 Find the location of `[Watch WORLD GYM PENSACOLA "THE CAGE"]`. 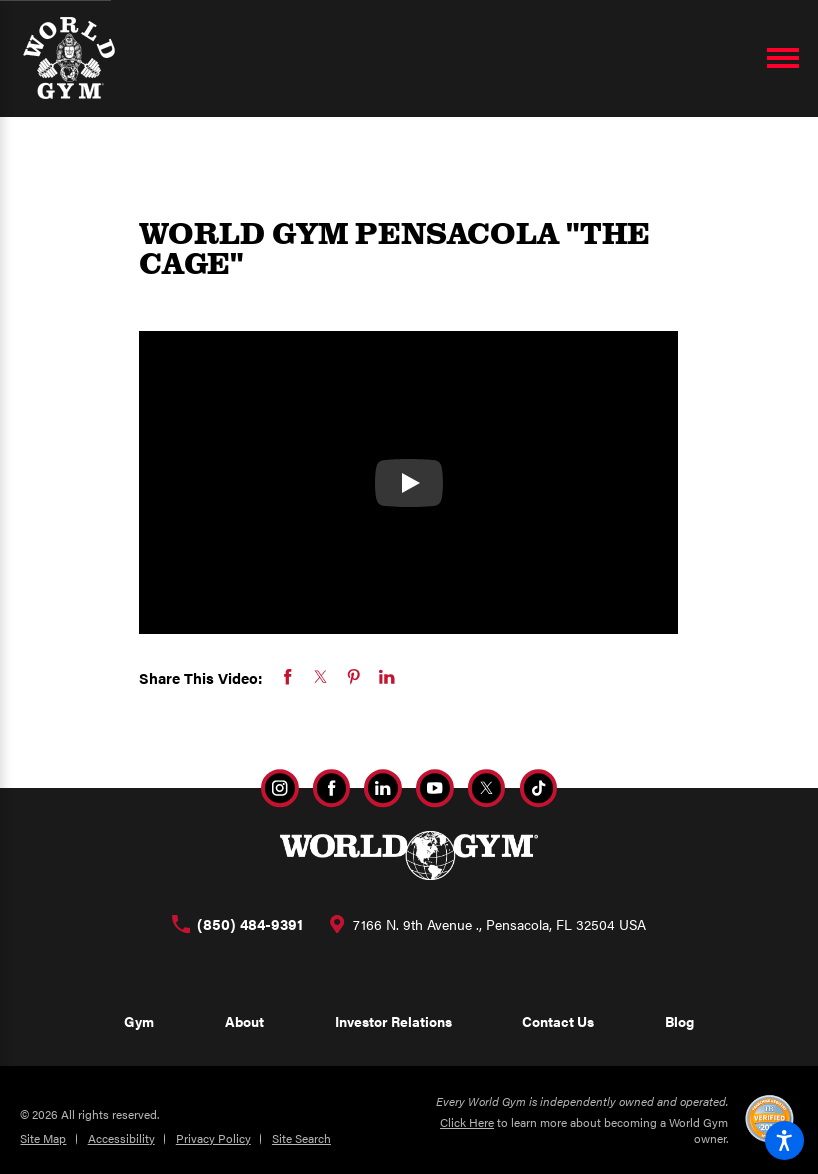

[Watch WORLD GYM PENSACOLA "THE CAGE"] is located at coordinates (409, 483).